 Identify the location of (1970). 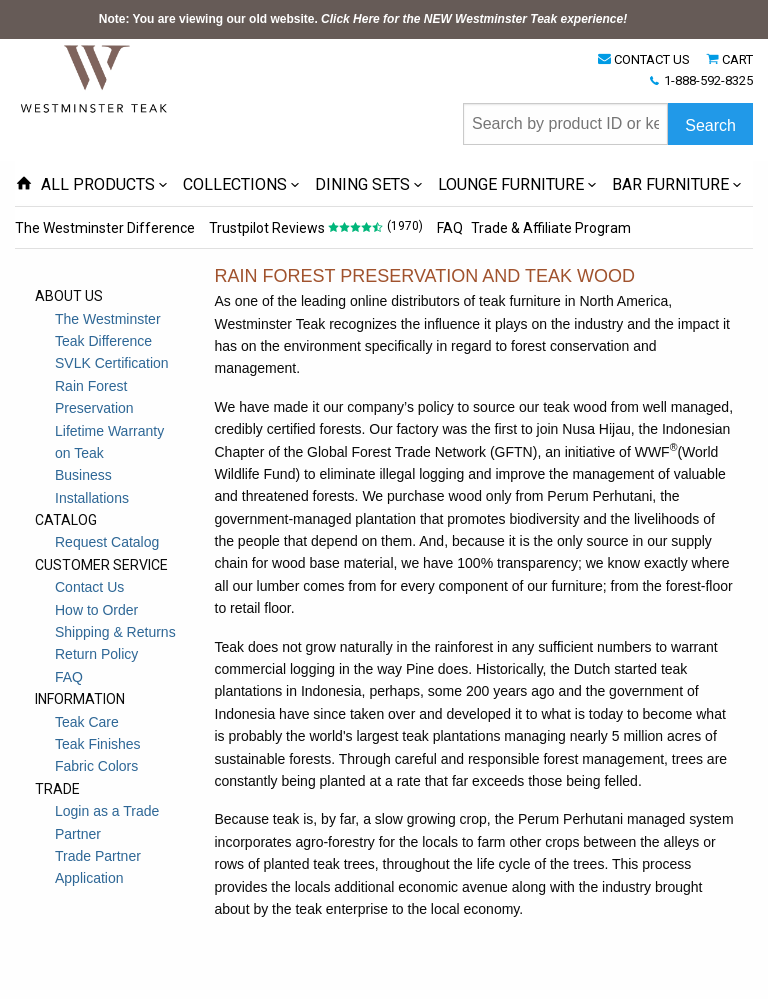
(405, 226).